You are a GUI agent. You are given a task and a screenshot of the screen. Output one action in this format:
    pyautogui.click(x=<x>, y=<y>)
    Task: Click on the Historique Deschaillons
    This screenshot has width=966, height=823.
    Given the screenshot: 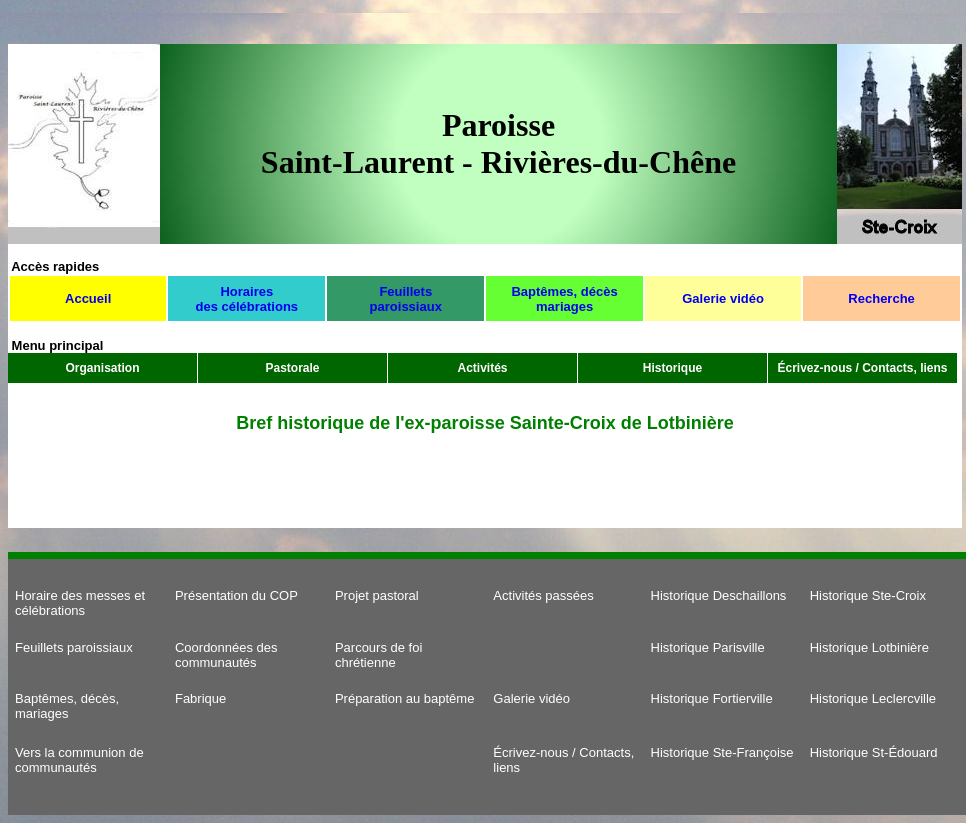 What is the action you would take?
    pyautogui.click(x=719, y=595)
    